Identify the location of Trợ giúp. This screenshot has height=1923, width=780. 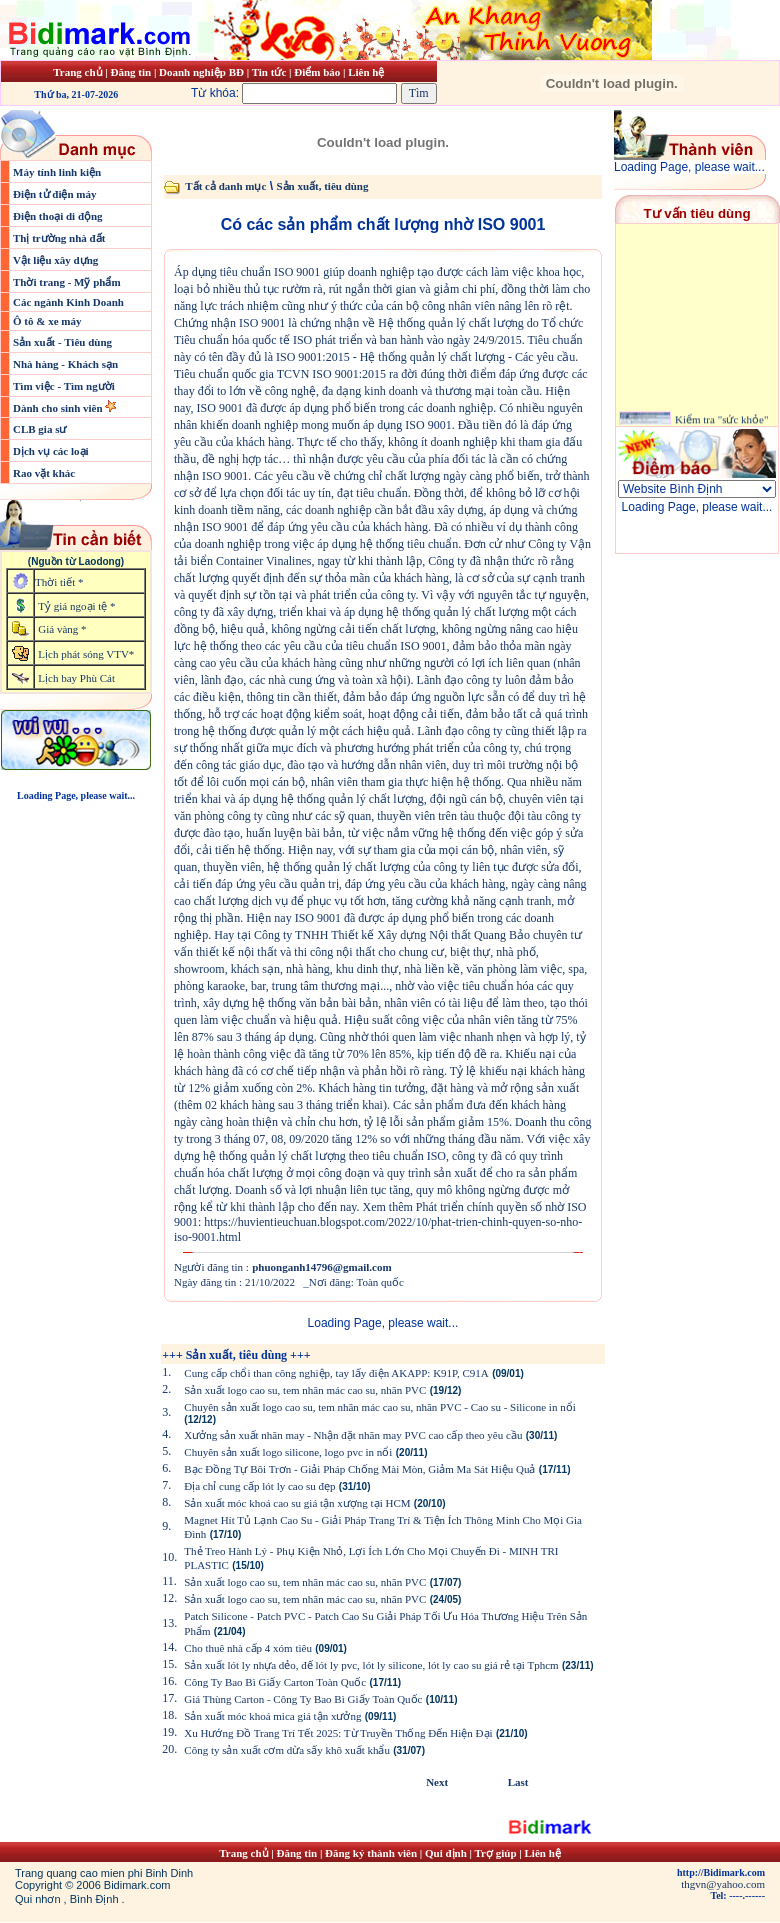
(497, 1853).